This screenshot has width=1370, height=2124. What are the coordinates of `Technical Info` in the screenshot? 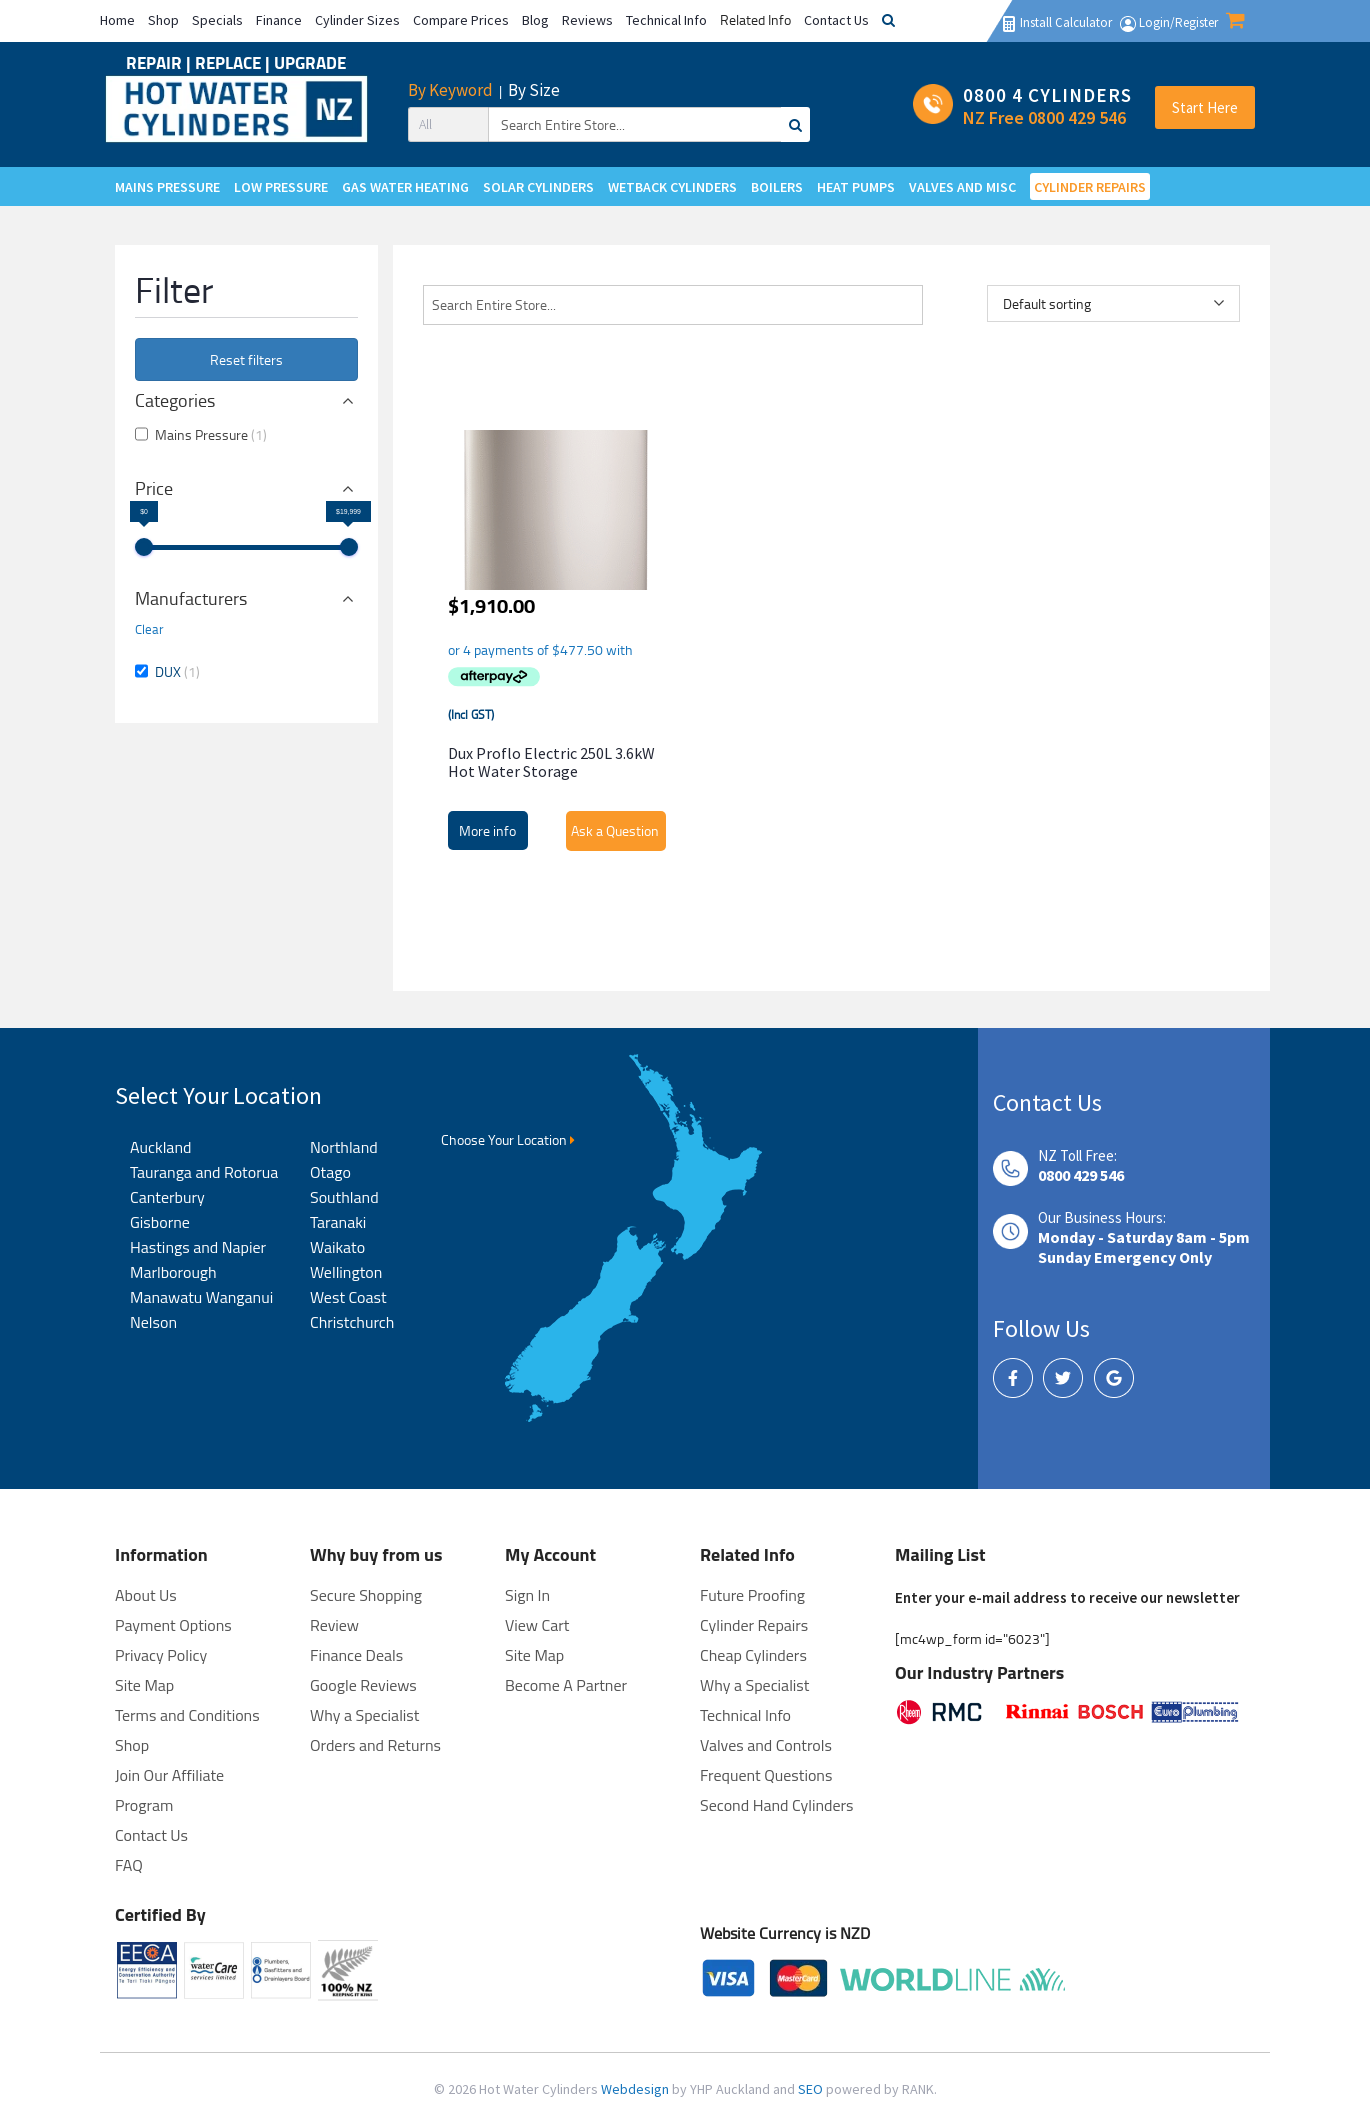 It's located at (666, 20).